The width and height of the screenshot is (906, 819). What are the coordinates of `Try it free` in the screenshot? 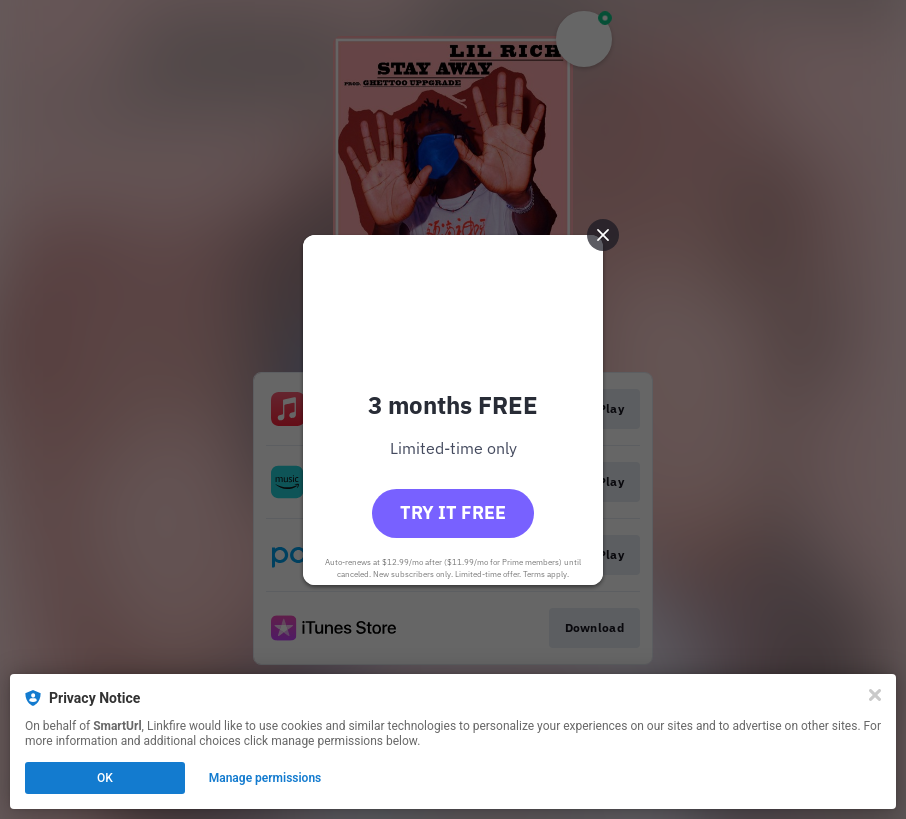 It's located at (453, 512).